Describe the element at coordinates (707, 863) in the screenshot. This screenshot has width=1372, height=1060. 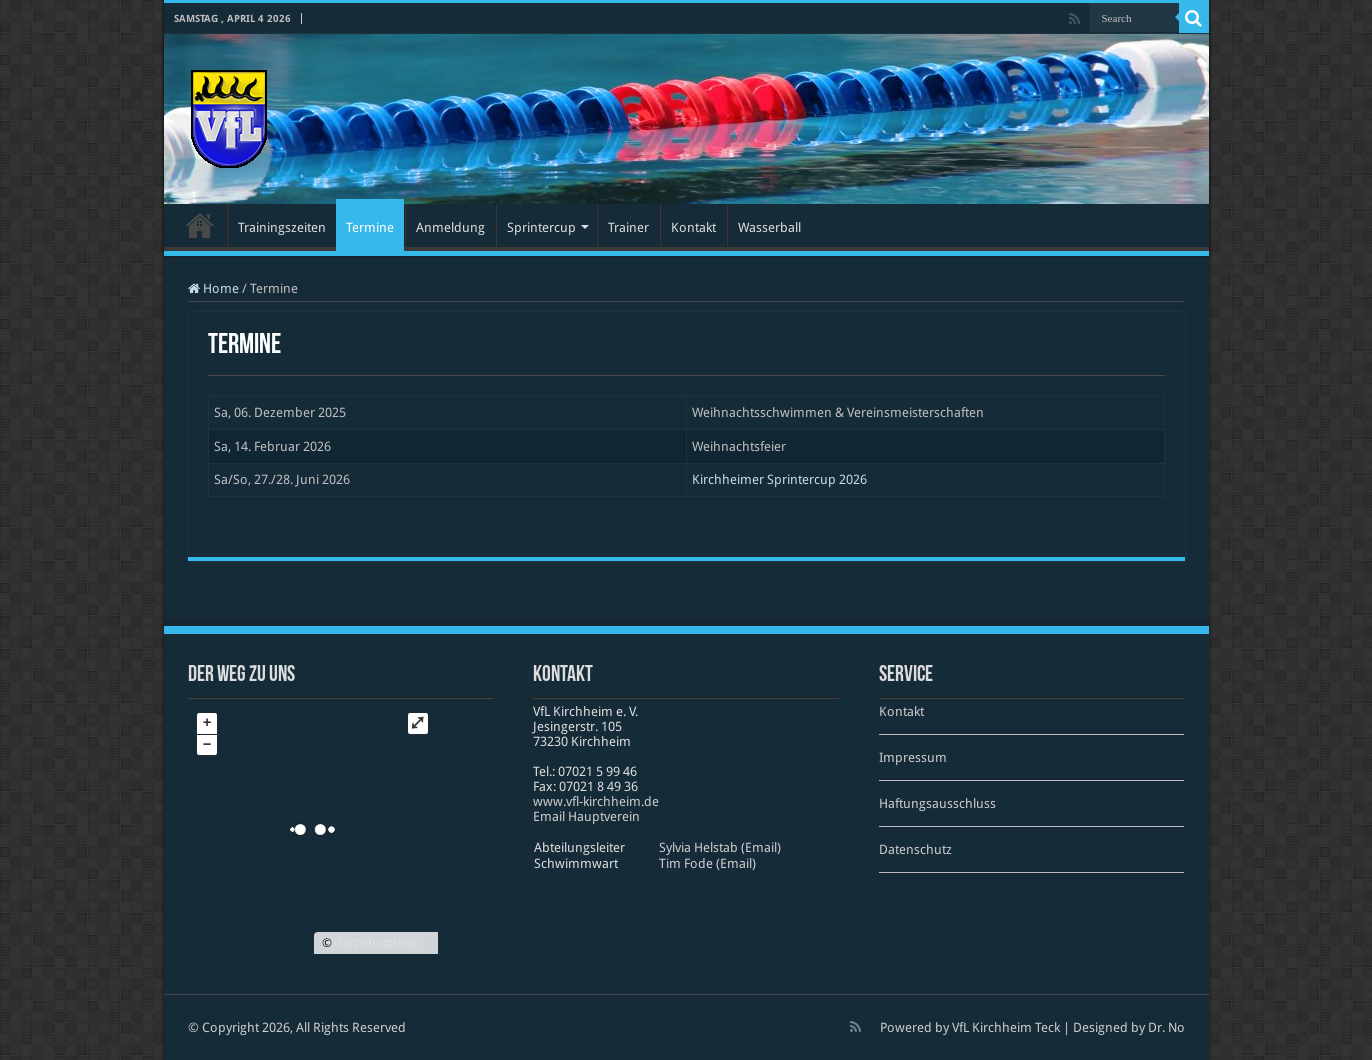
I see `Tim Fode (Email)` at that location.